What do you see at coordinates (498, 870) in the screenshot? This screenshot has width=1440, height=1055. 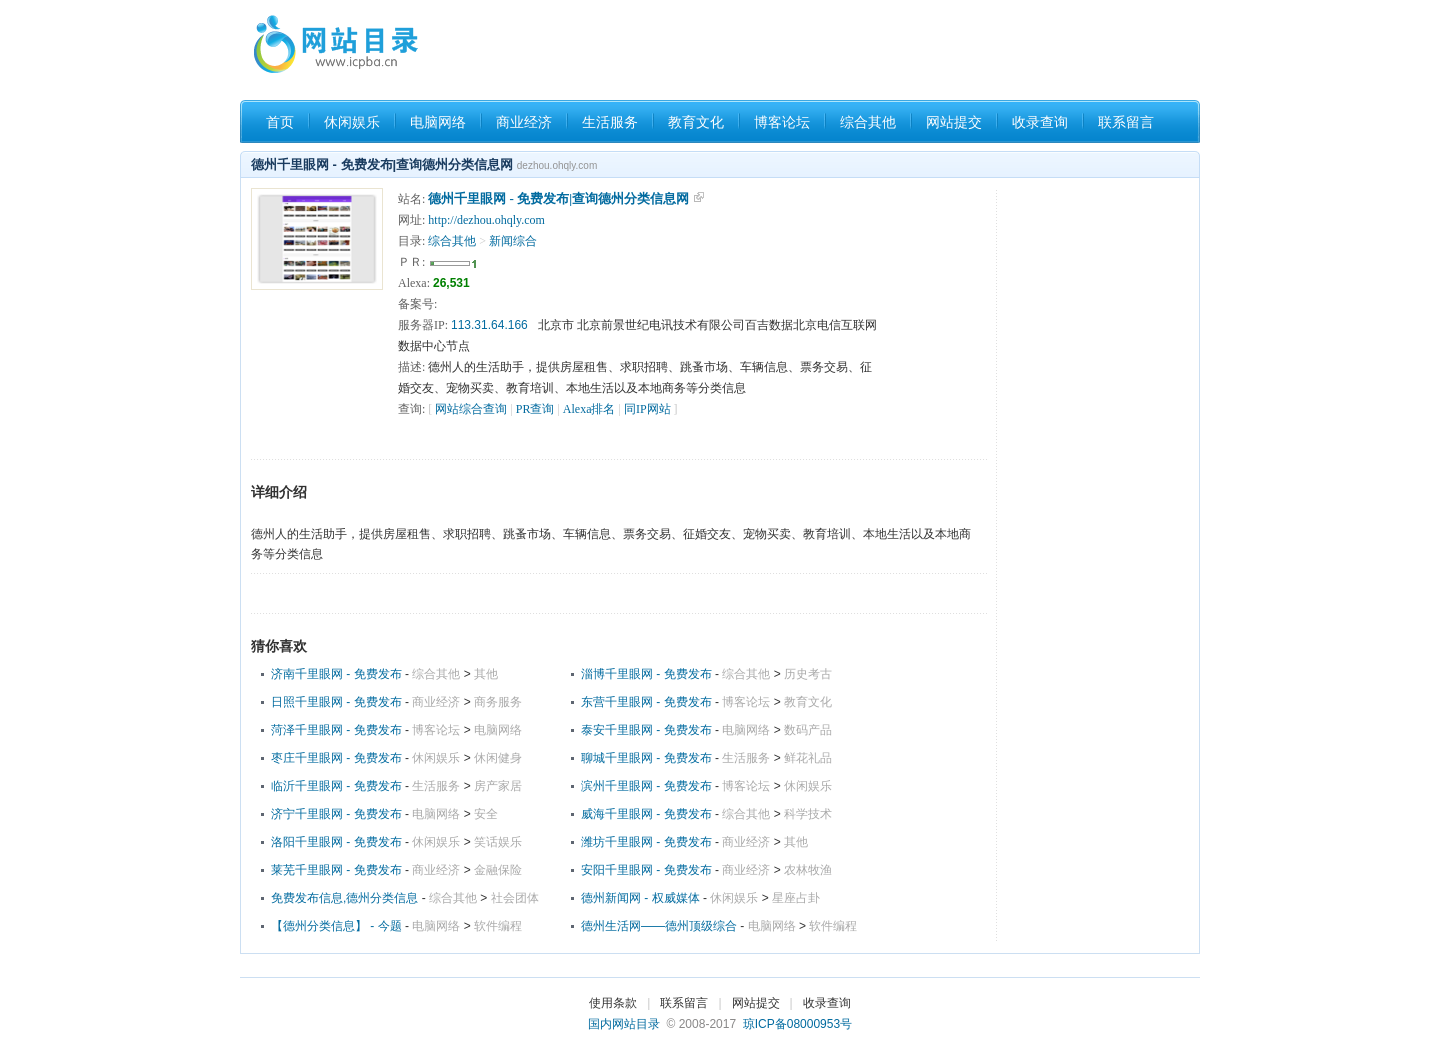 I see `金融保险` at bounding box center [498, 870].